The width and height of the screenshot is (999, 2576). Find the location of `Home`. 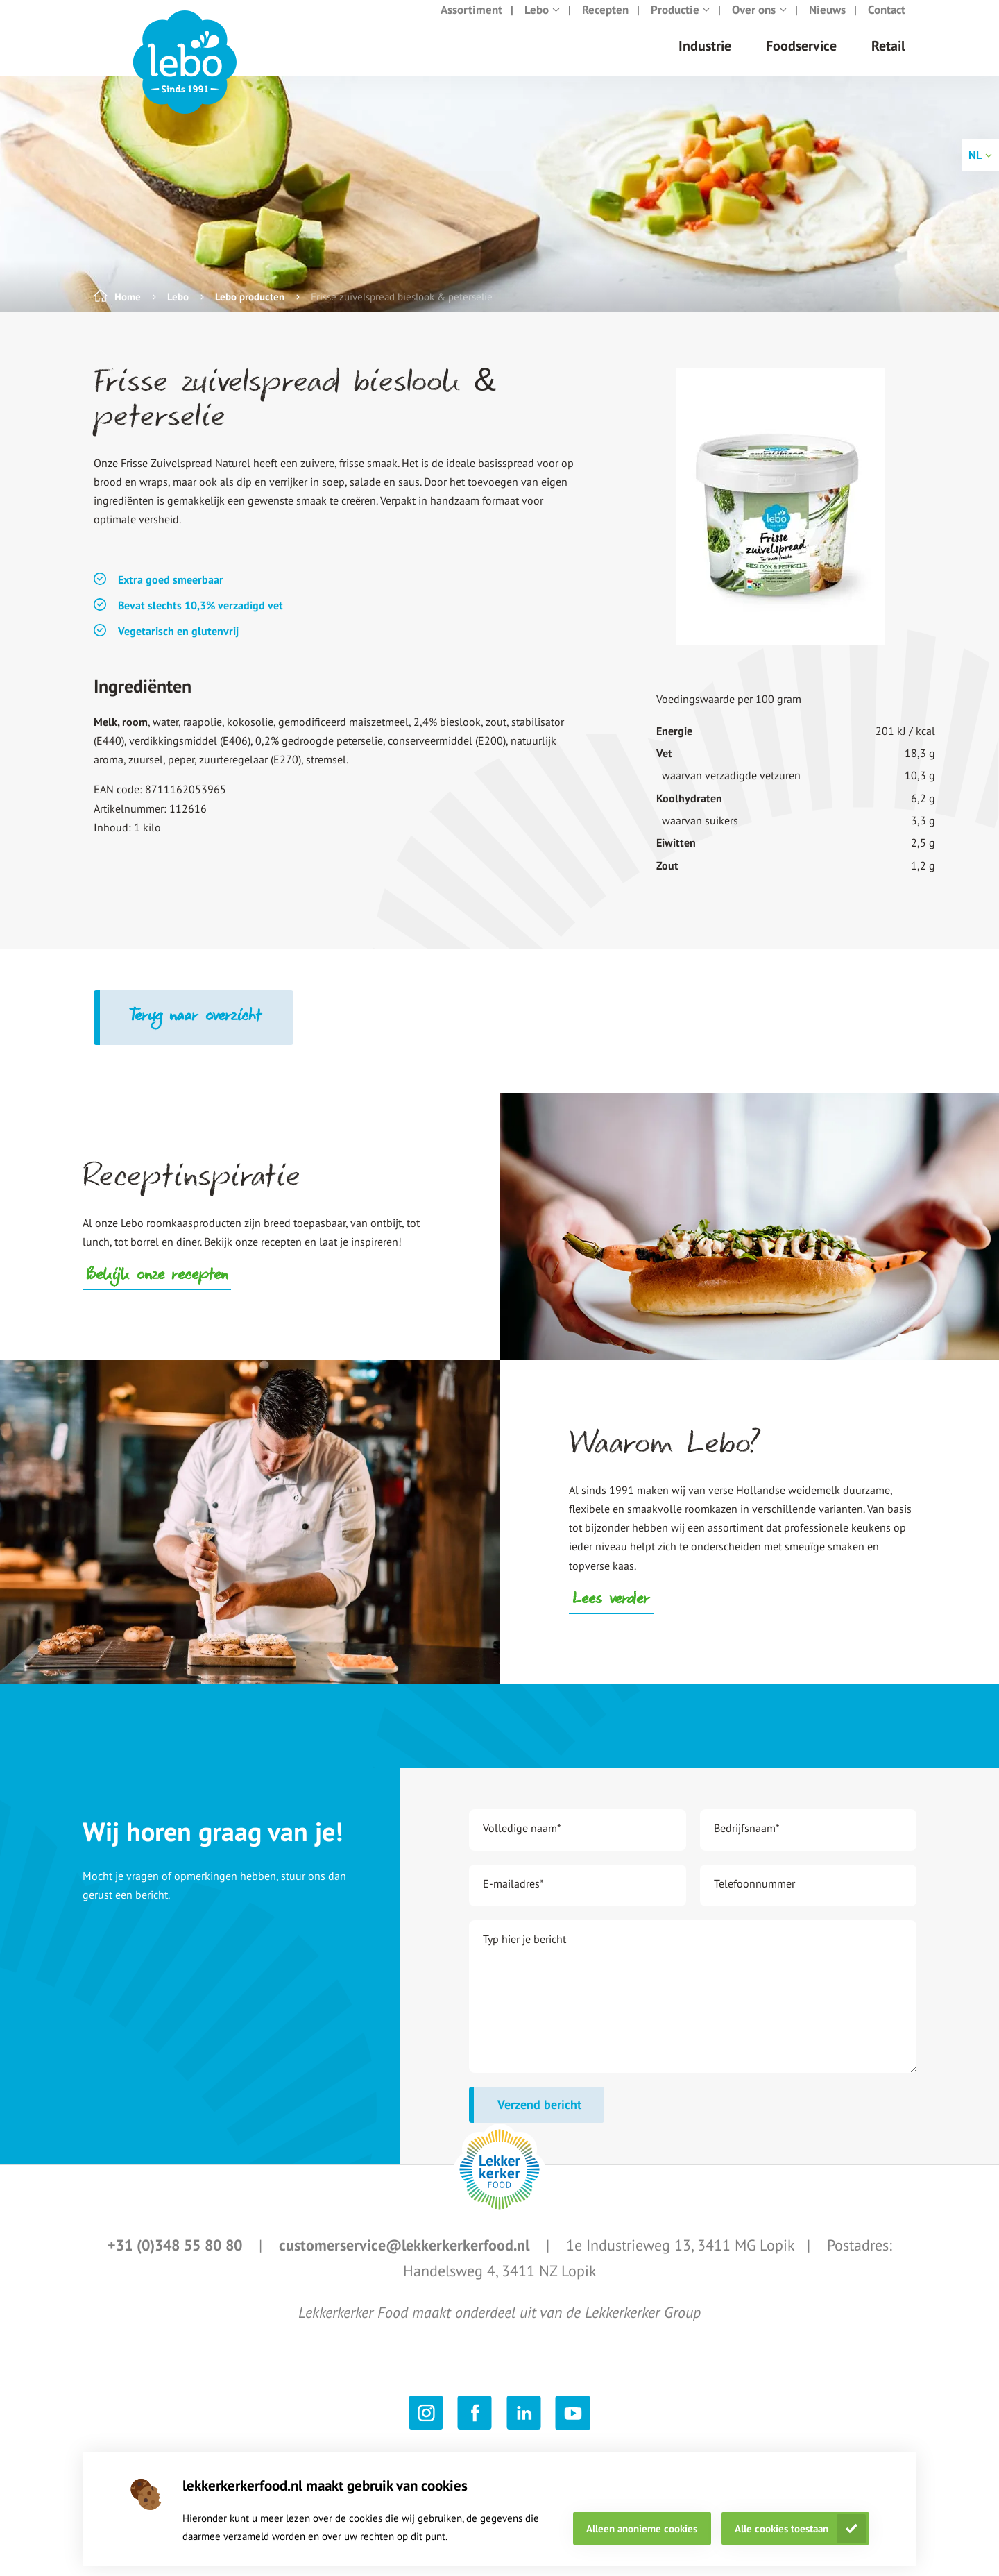

Home is located at coordinates (127, 310).